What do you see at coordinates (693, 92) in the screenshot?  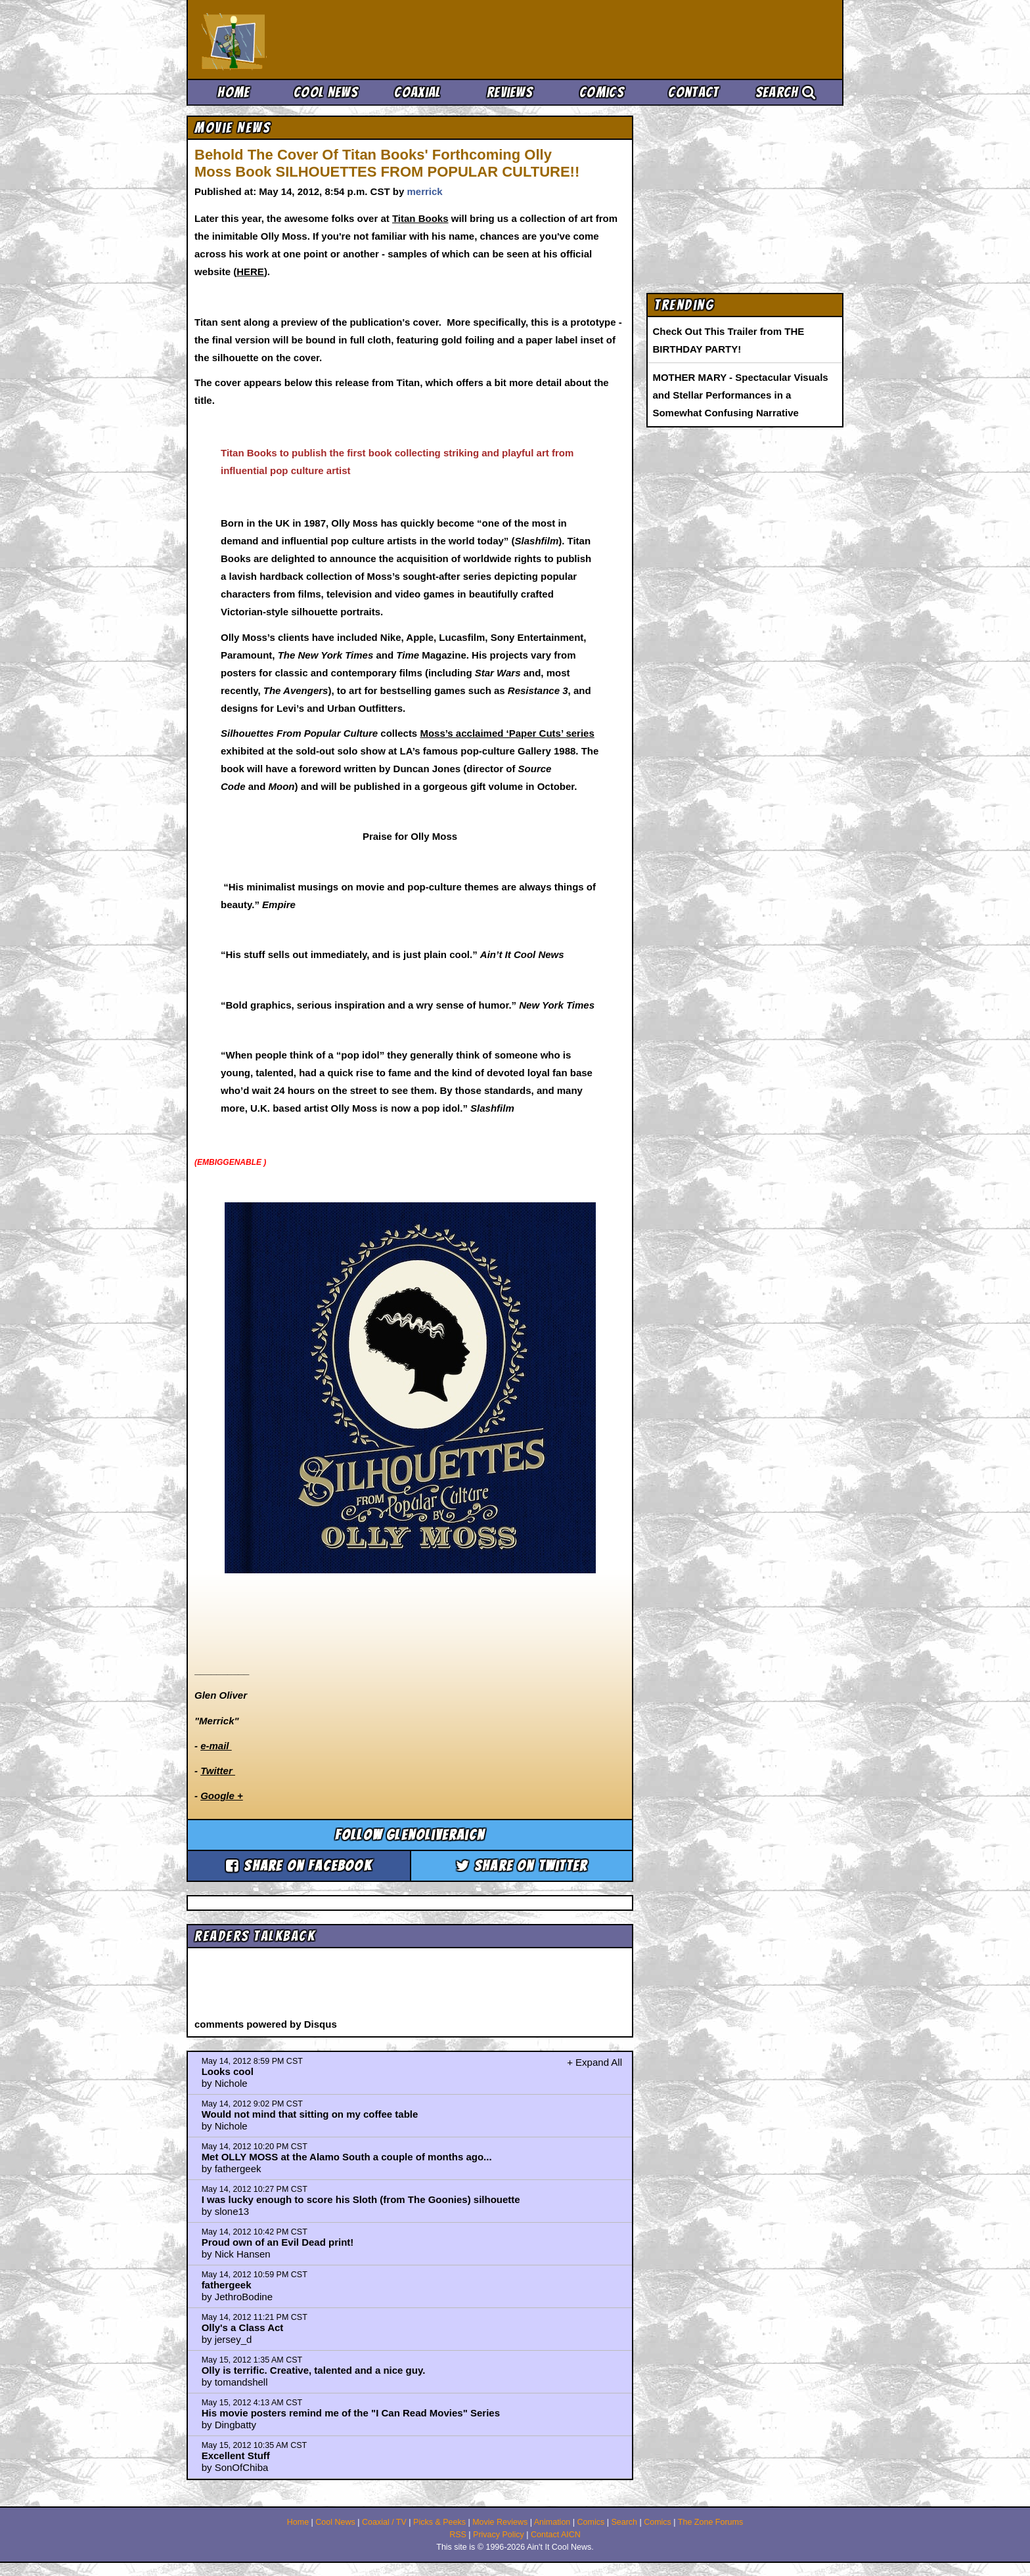 I see `Contact` at bounding box center [693, 92].